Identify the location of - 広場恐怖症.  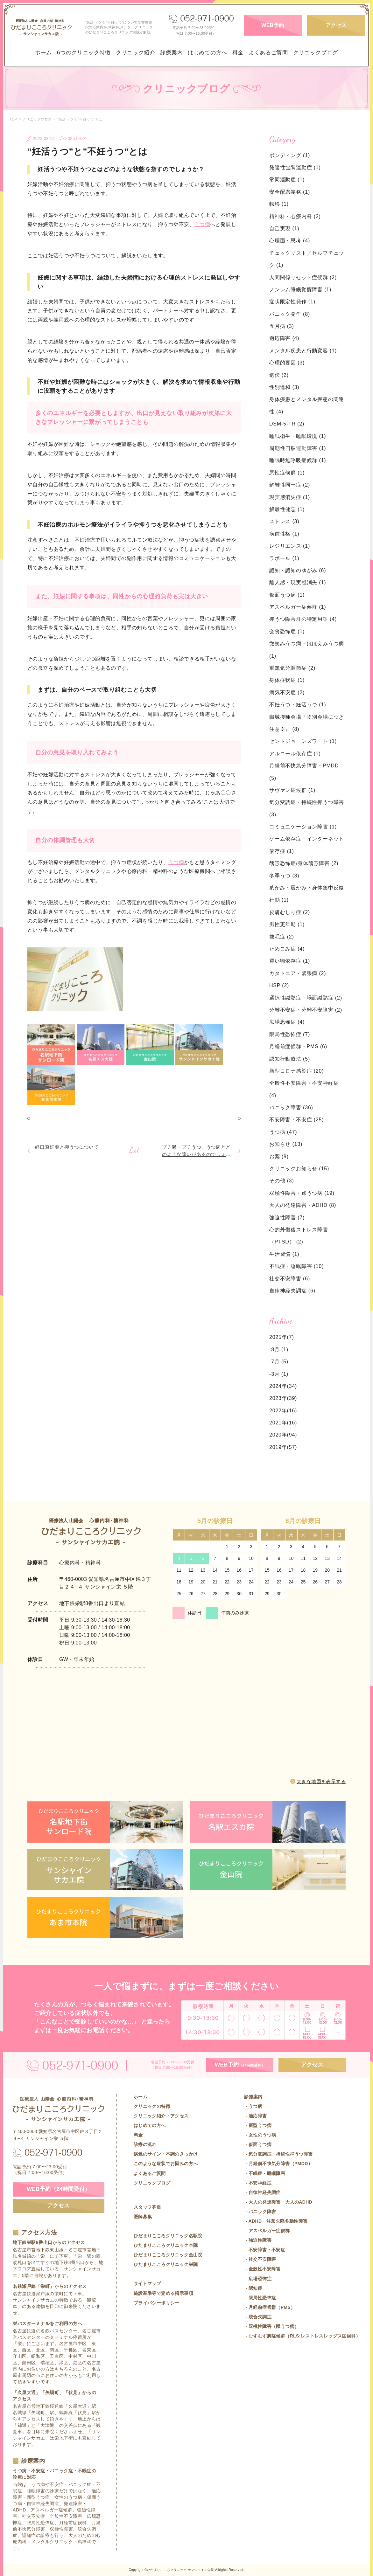
(257, 2278).